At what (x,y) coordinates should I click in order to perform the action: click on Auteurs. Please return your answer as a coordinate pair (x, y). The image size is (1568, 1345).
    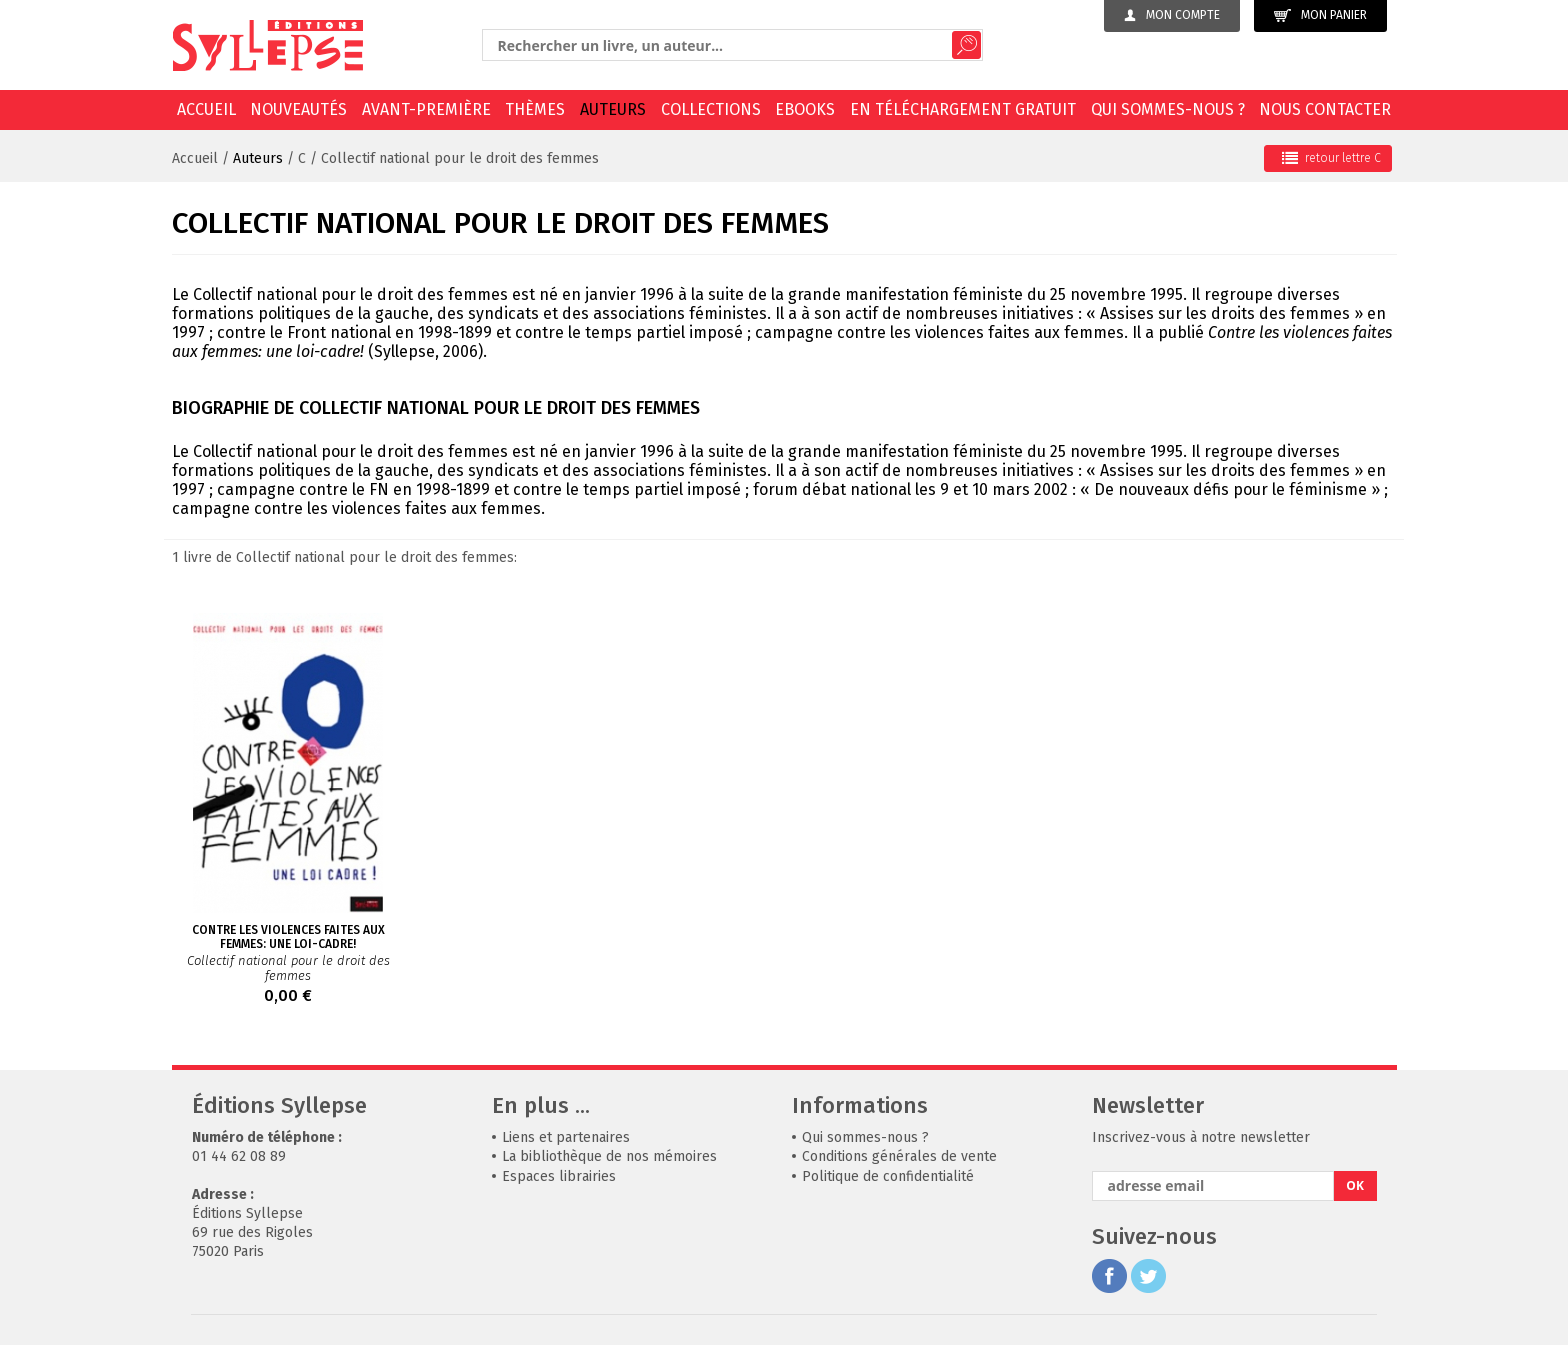
    Looking at the image, I should click on (613, 109).